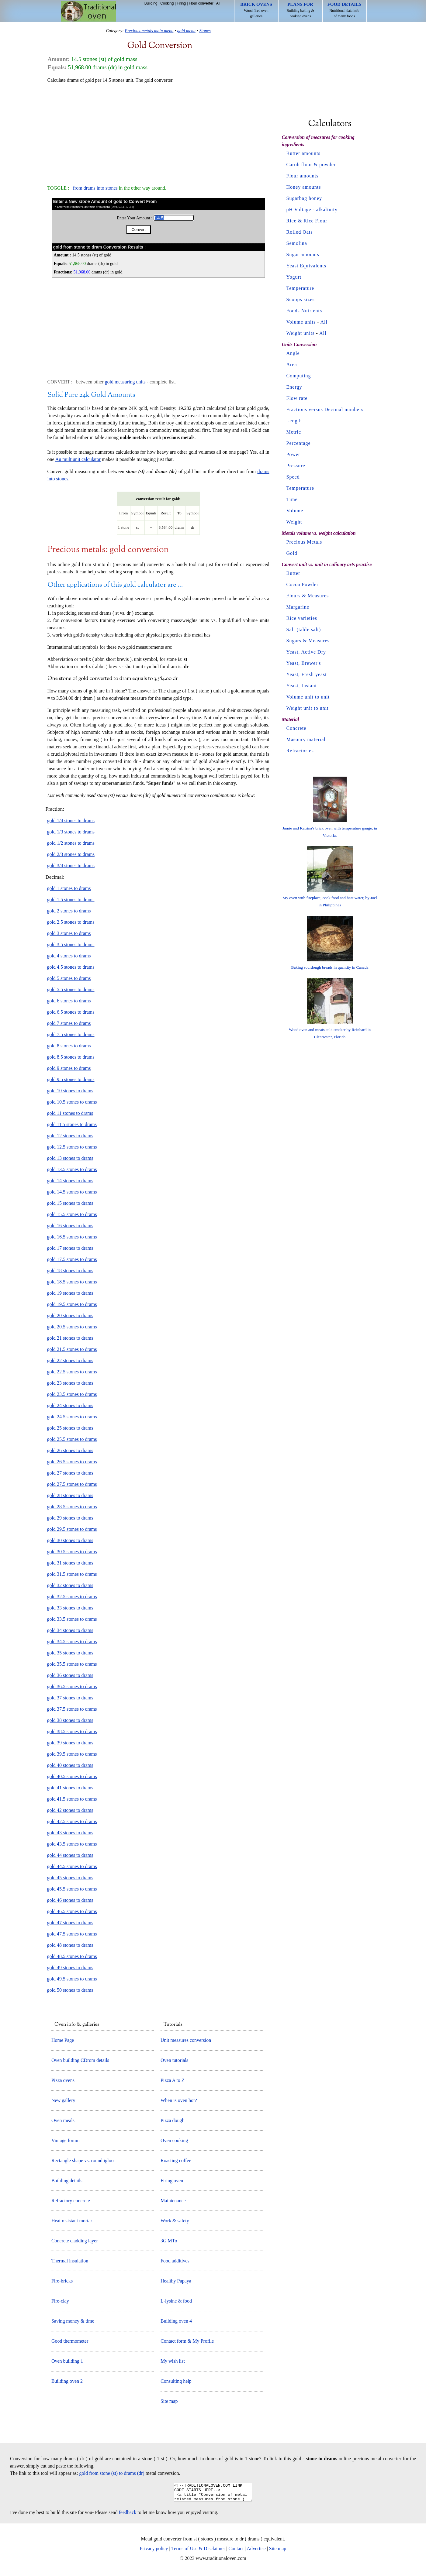 Image resolution: width=426 pixels, height=2576 pixels. Describe the element at coordinates (186, 2040) in the screenshot. I see `Unit measures conversion` at that location.